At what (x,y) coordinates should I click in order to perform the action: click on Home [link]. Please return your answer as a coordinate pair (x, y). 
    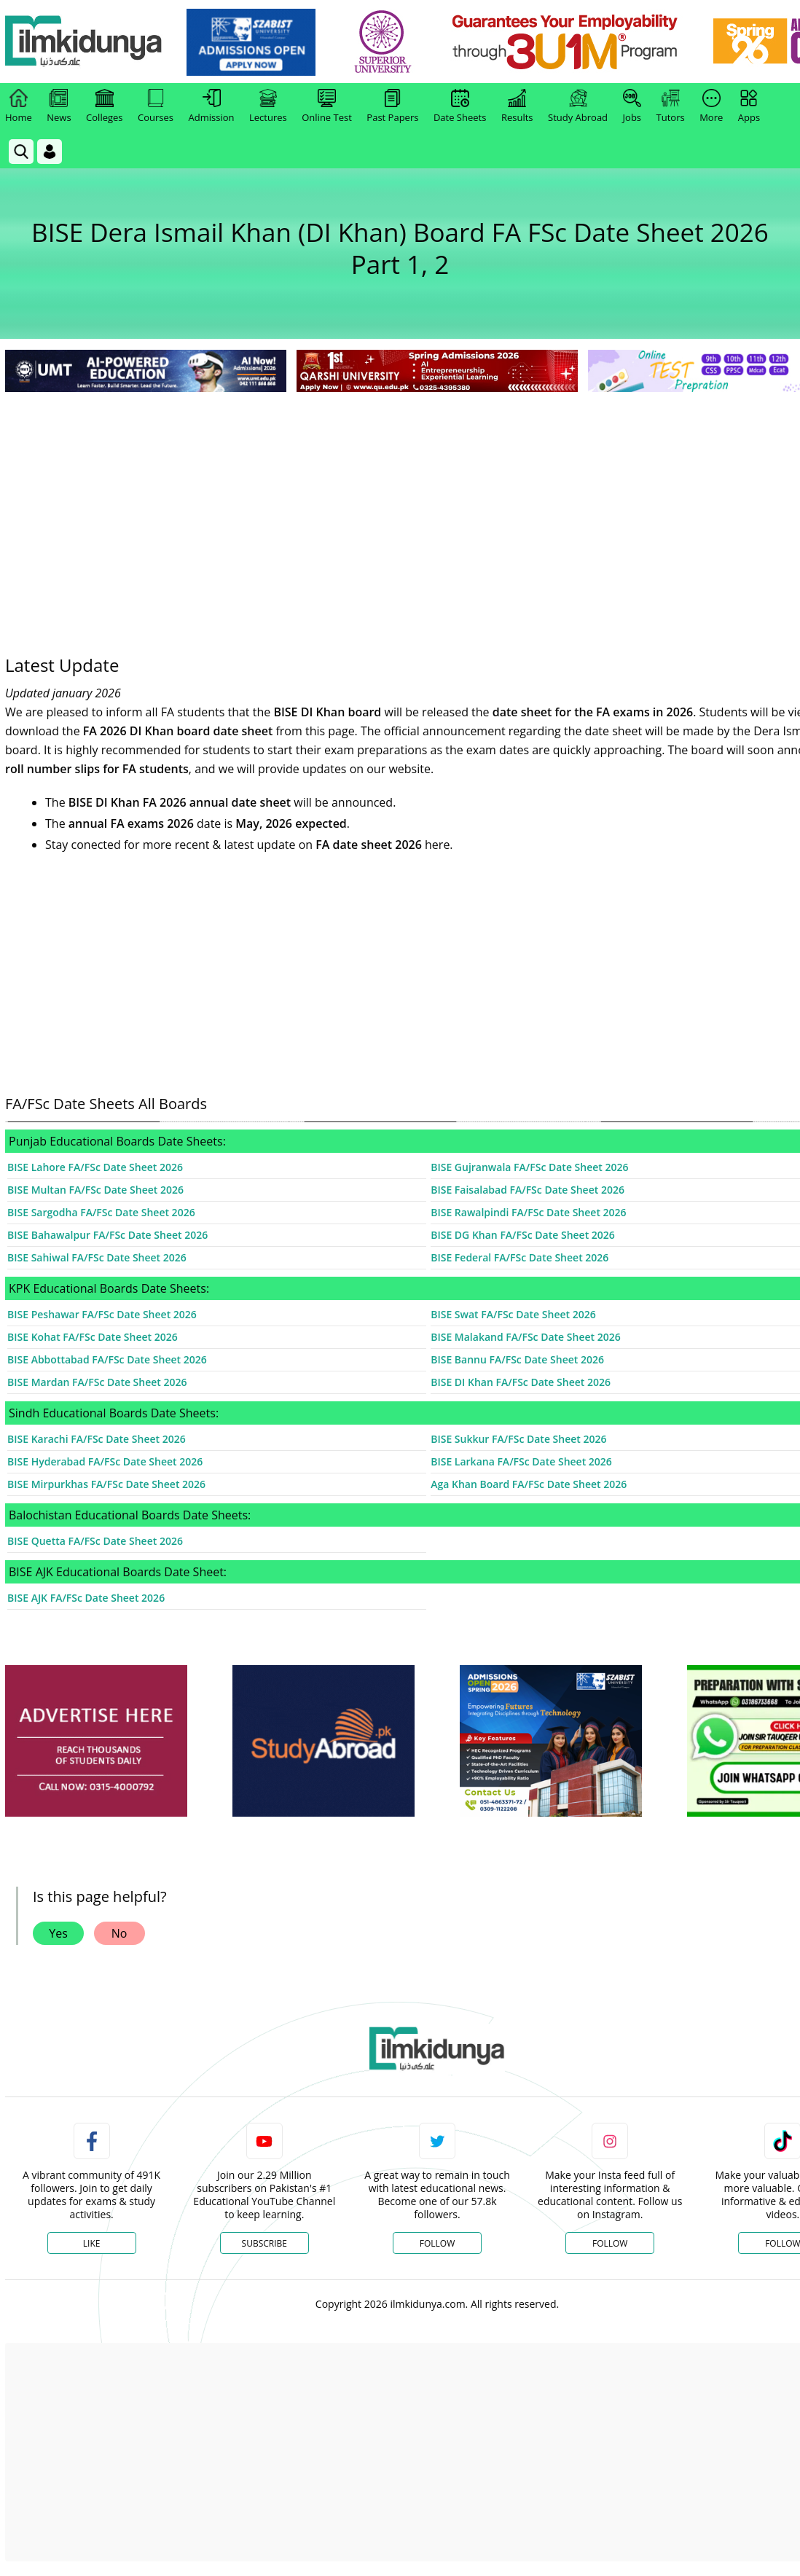
    Looking at the image, I should click on (18, 106).